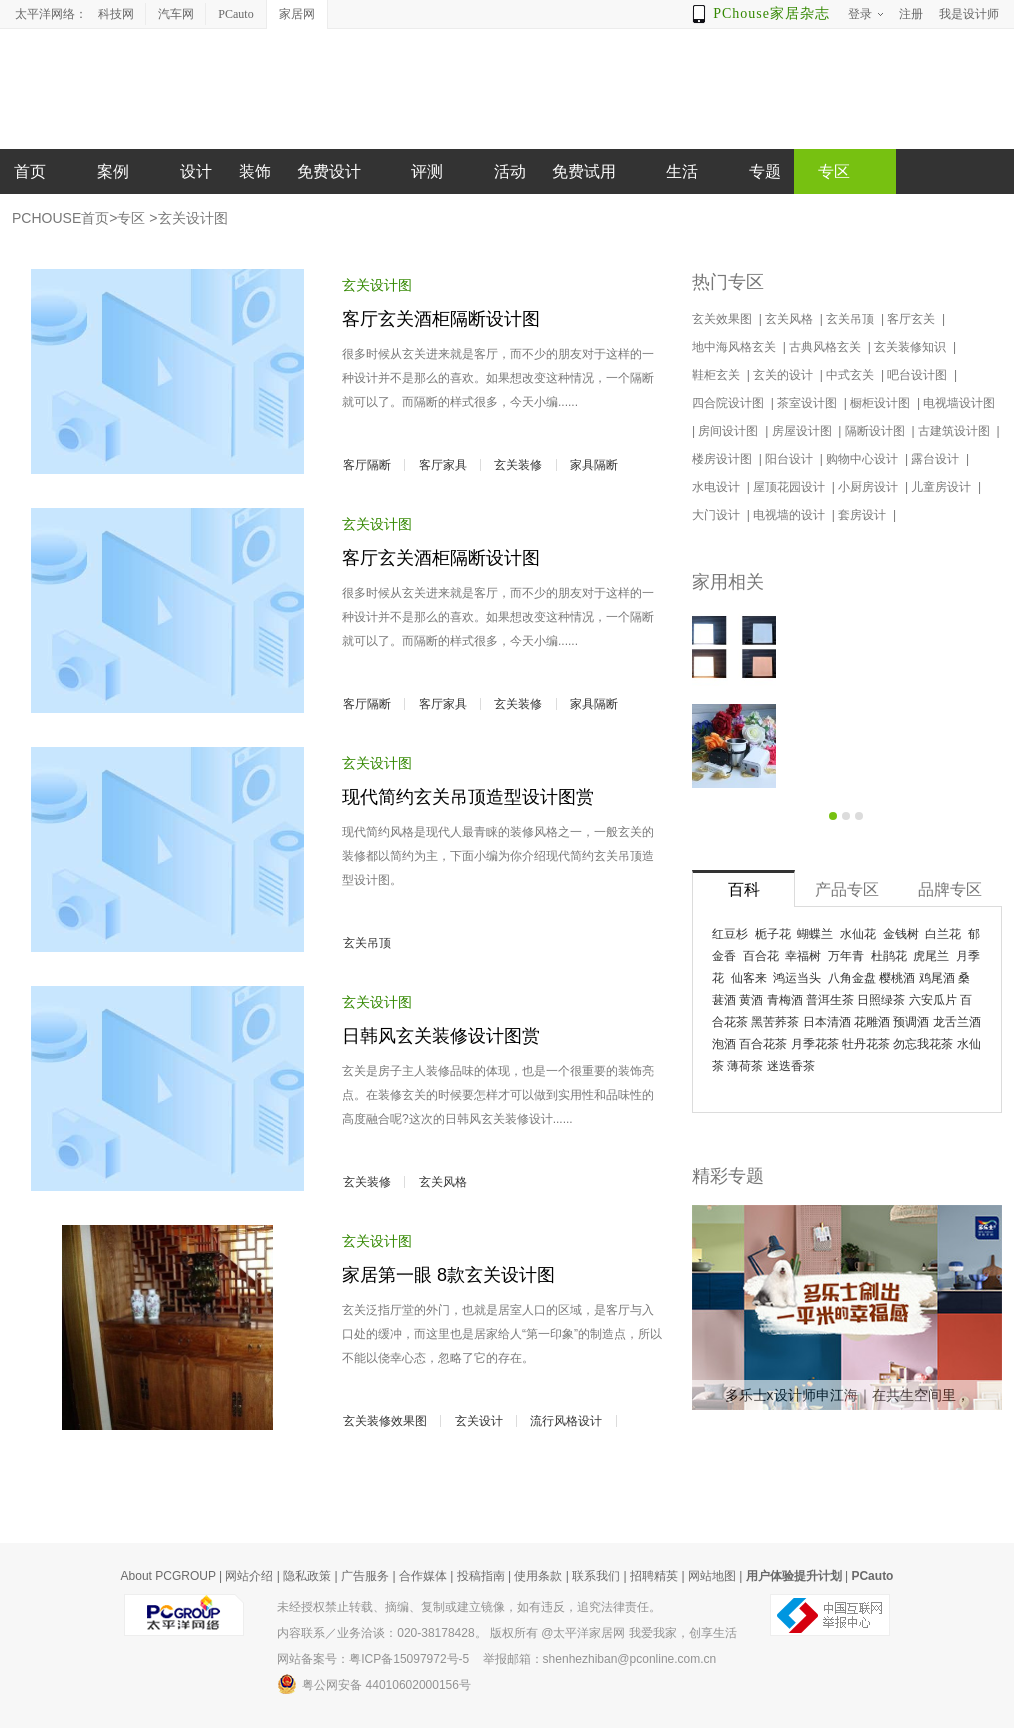  What do you see at coordinates (443, 465) in the screenshot?
I see `客厅家具` at bounding box center [443, 465].